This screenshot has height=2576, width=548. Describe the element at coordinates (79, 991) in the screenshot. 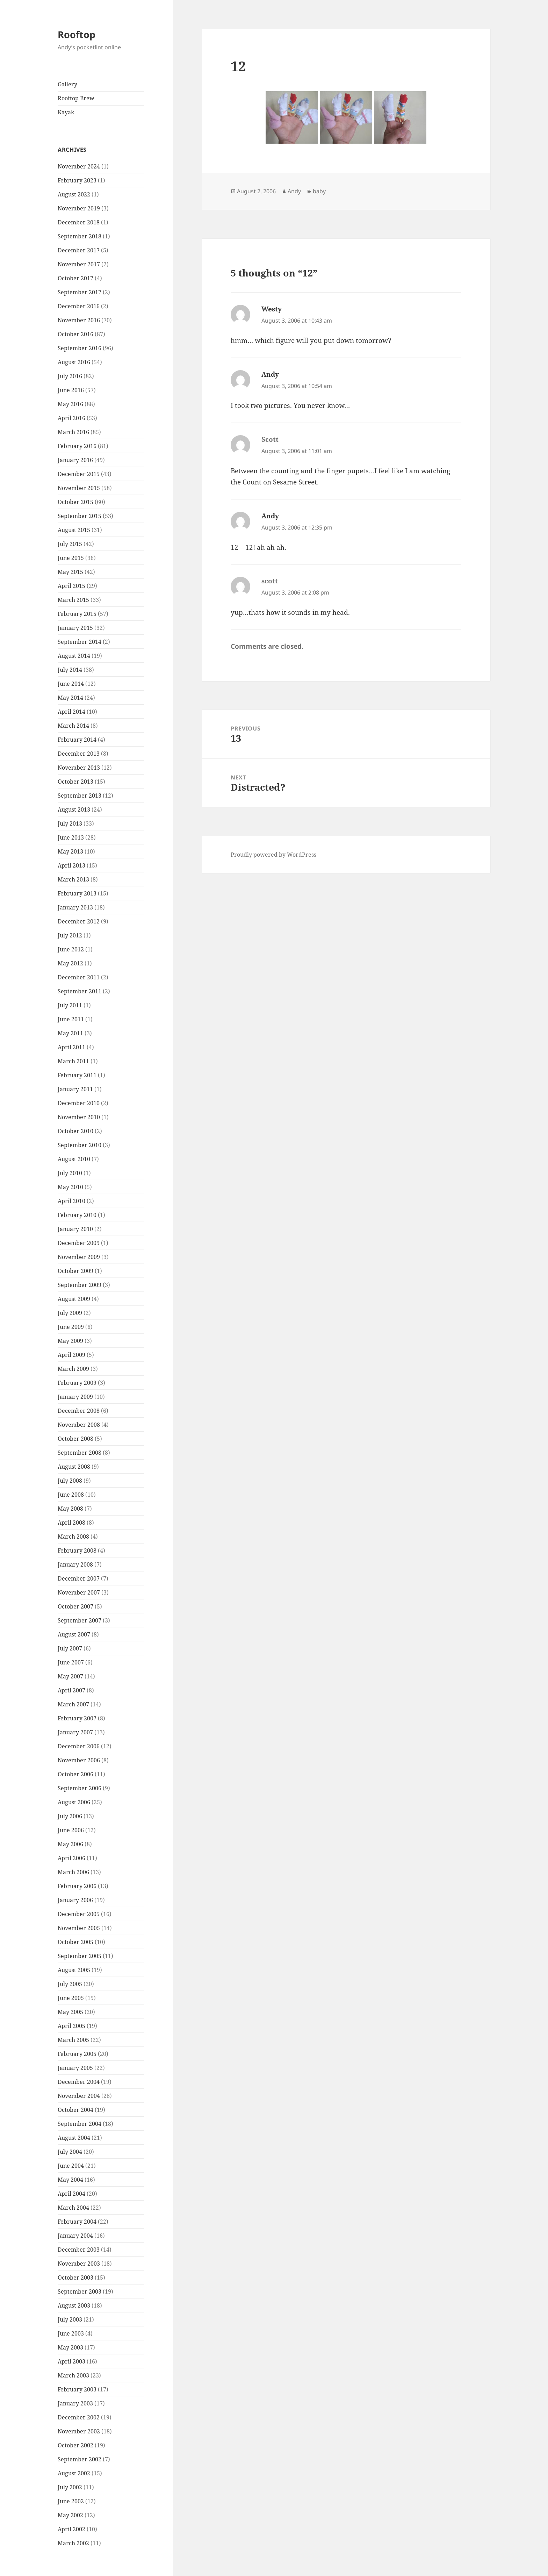

I see `September 2011` at that location.